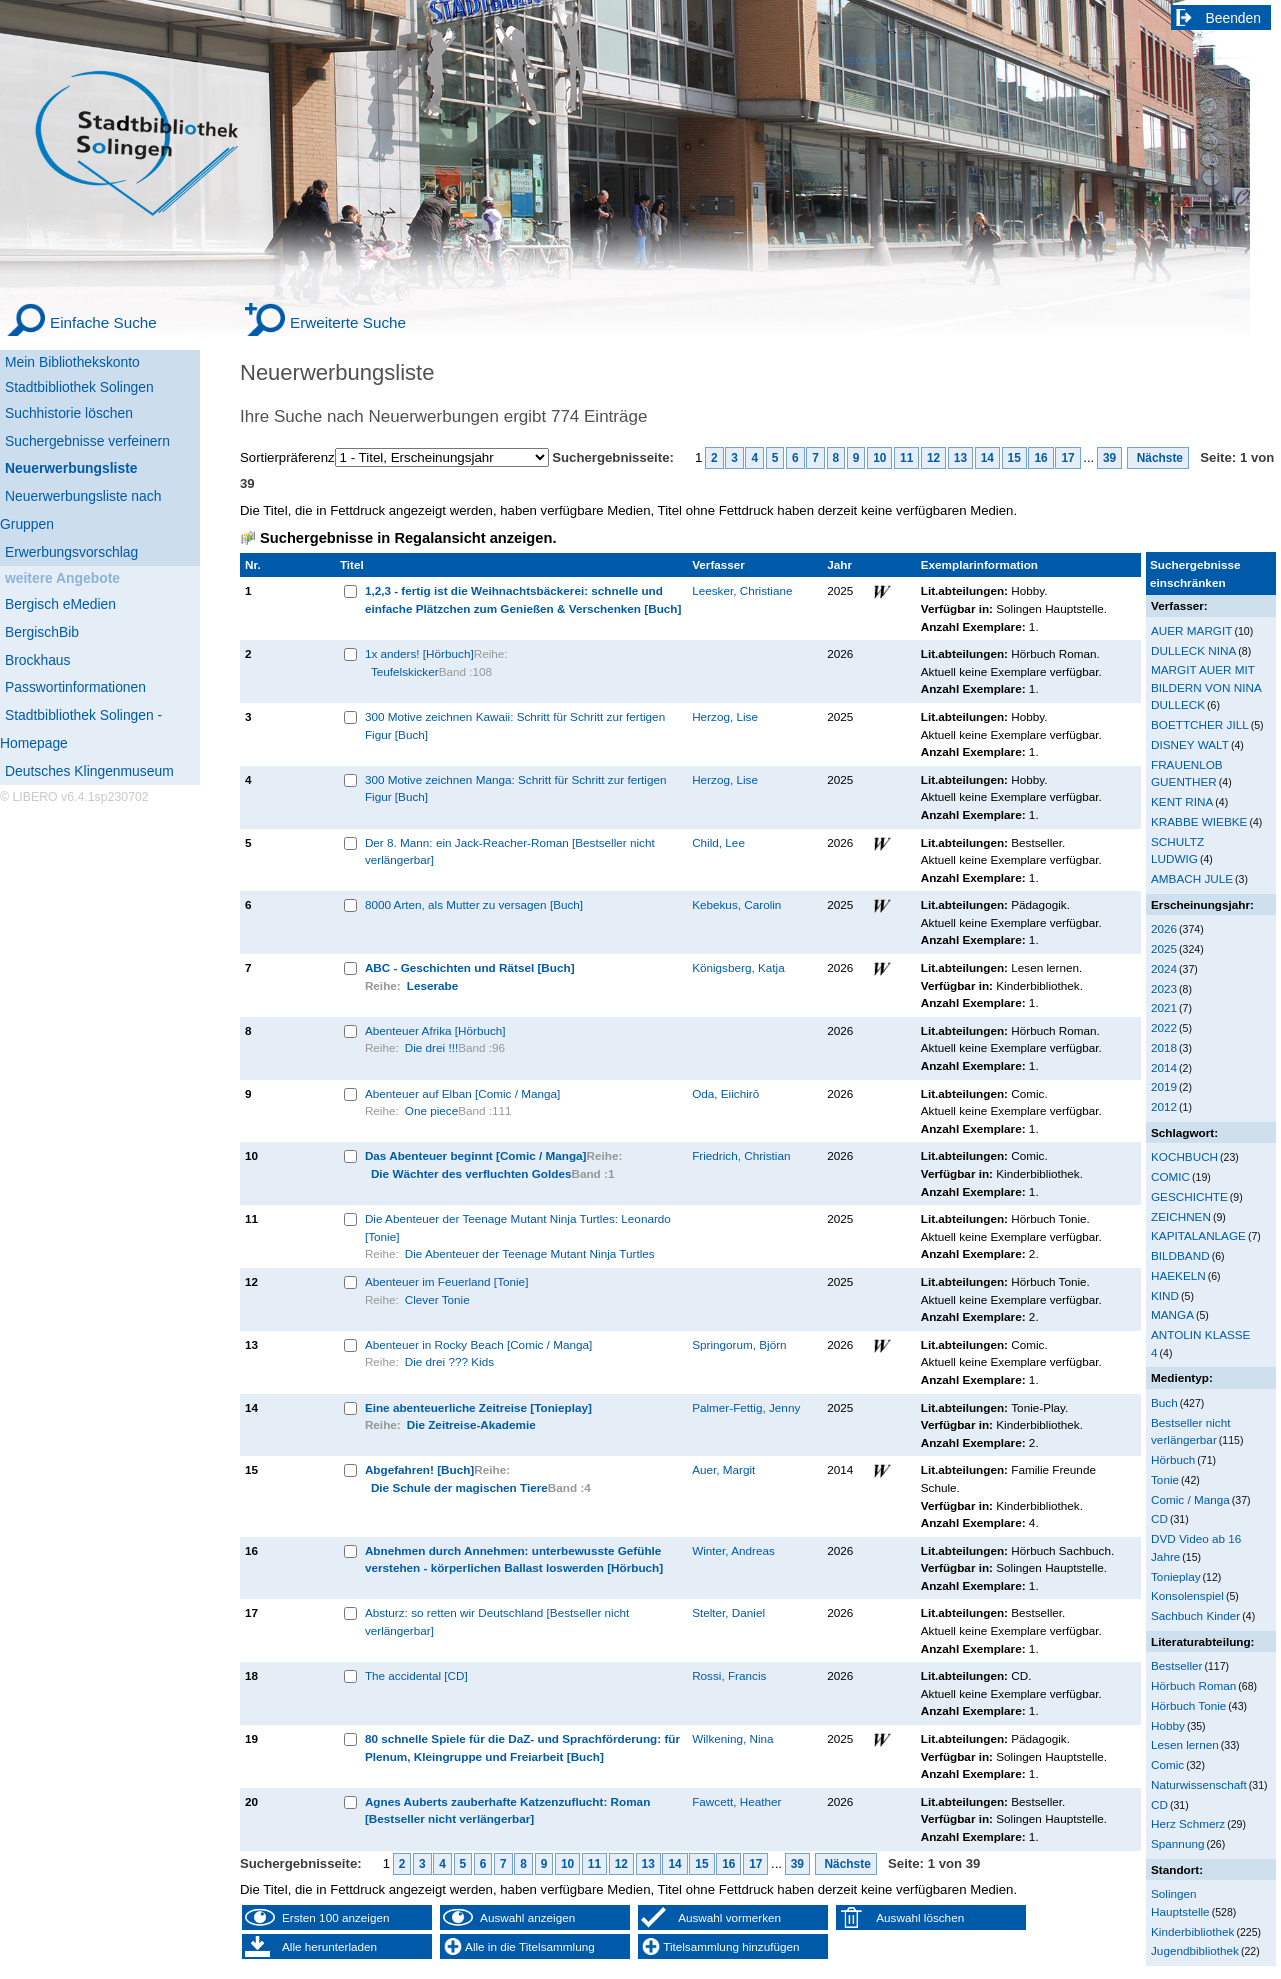 This screenshot has width=1281, height=1979. Describe the element at coordinates (1164, 1007) in the screenshot. I see `2021` at that location.